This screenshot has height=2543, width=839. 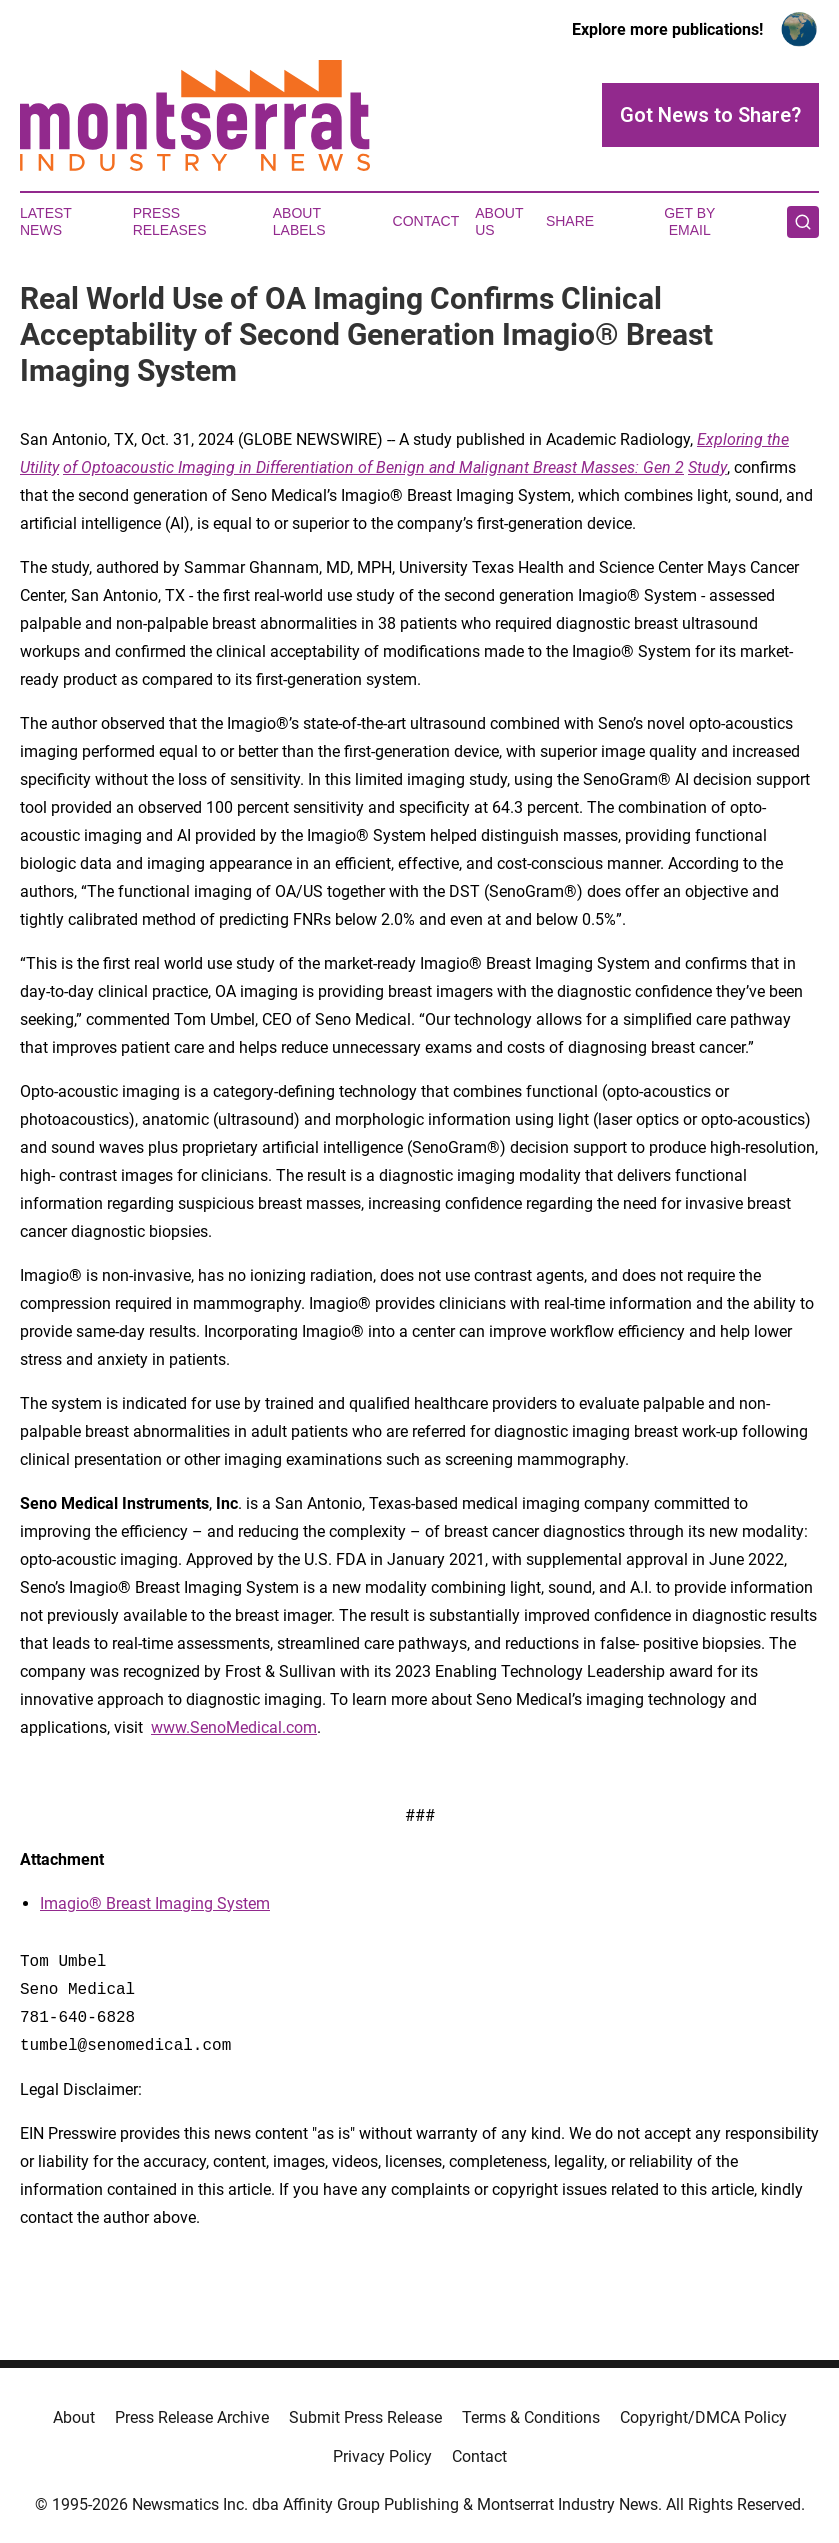 What do you see at coordinates (703, 2417) in the screenshot?
I see `Copyright/DMCA Policy` at bounding box center [703, 2417].